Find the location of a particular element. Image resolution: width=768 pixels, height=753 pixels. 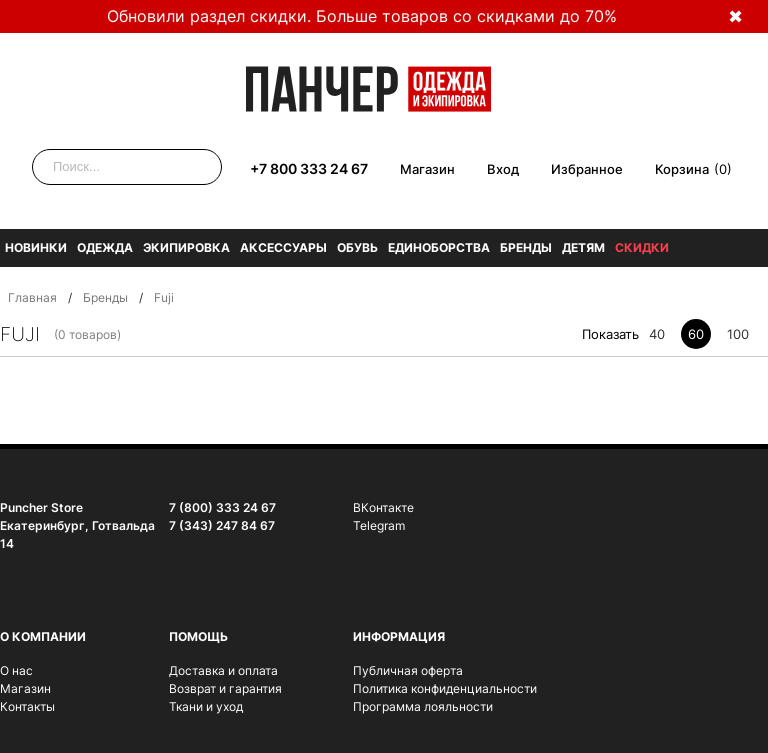

Скидки is located at coordinates (642, 247).